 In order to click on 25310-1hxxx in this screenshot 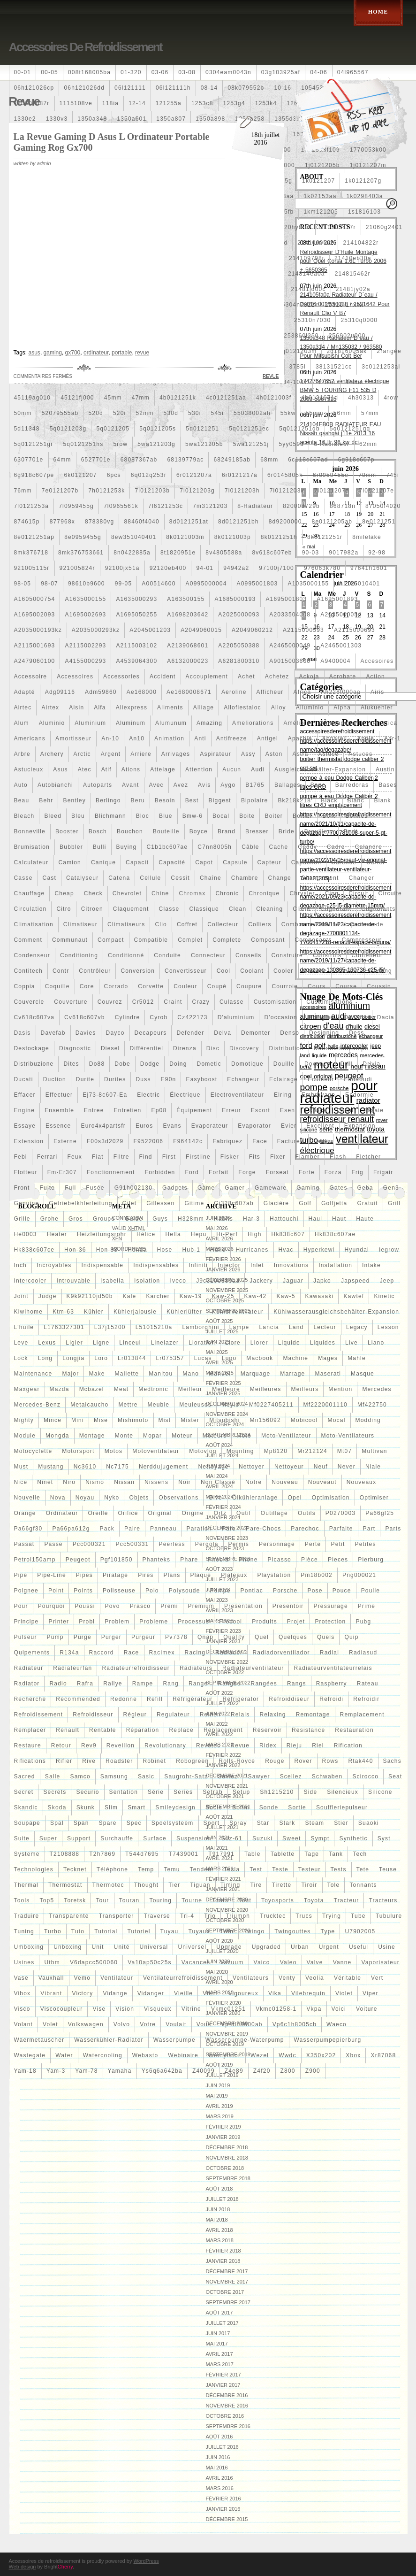, I will do `click(344, 304)`.